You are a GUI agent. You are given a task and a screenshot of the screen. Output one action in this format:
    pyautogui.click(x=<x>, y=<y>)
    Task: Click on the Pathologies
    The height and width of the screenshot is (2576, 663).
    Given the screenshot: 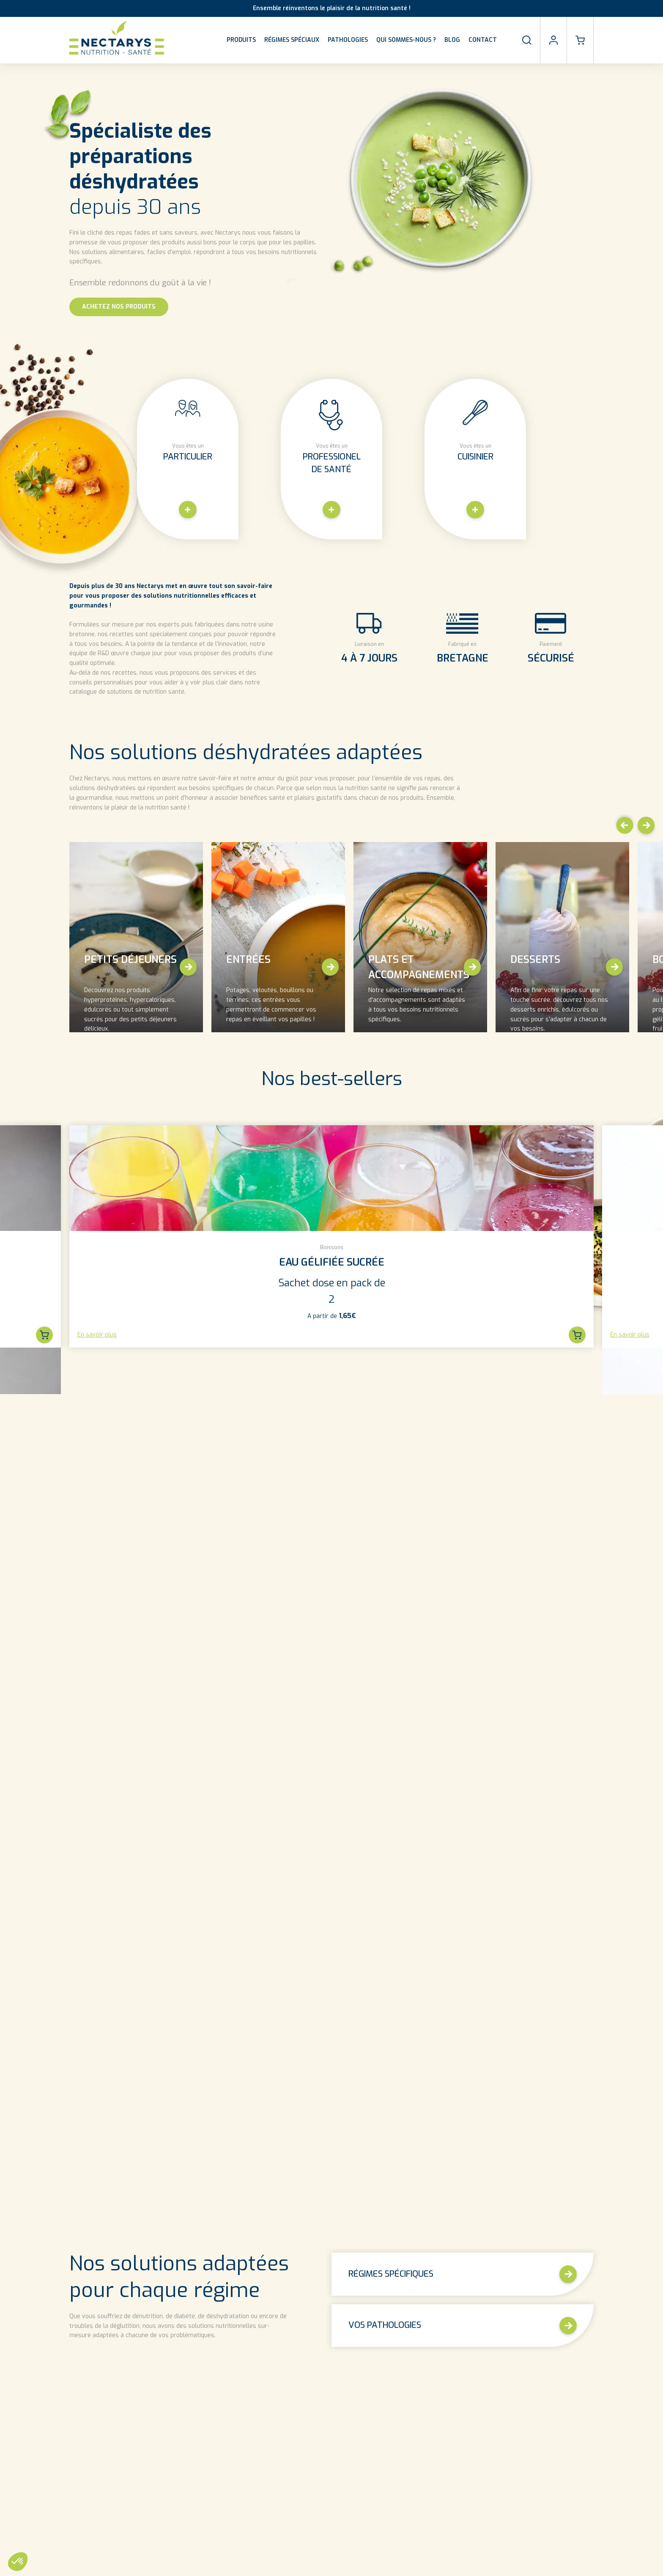 What is the action you would take?
    pyautogui.click(x=348, y=40)
    